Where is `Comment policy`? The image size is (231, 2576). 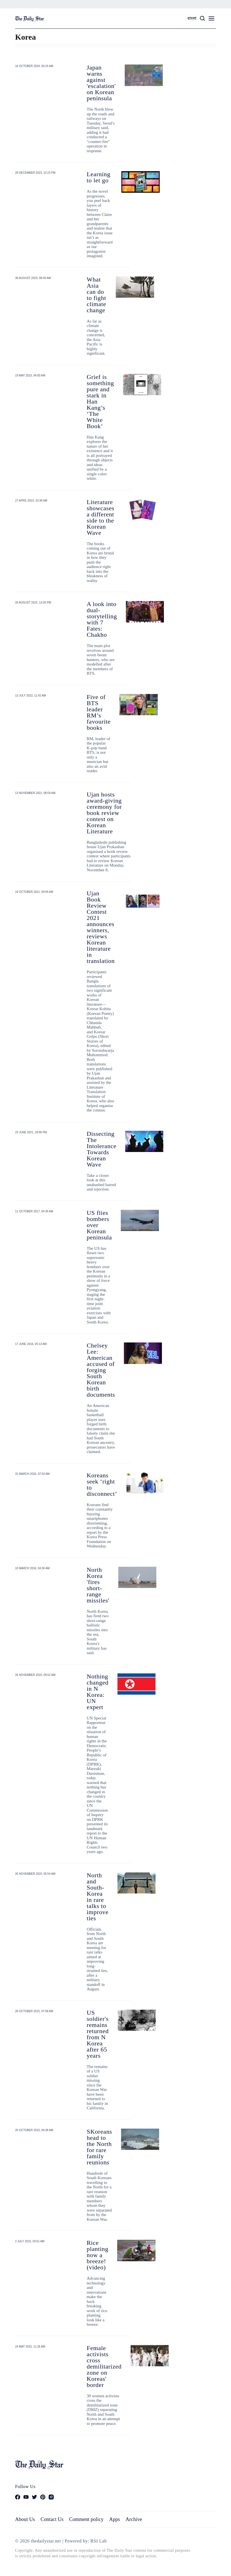 Comment policy is located at coordinates (86, 2519).